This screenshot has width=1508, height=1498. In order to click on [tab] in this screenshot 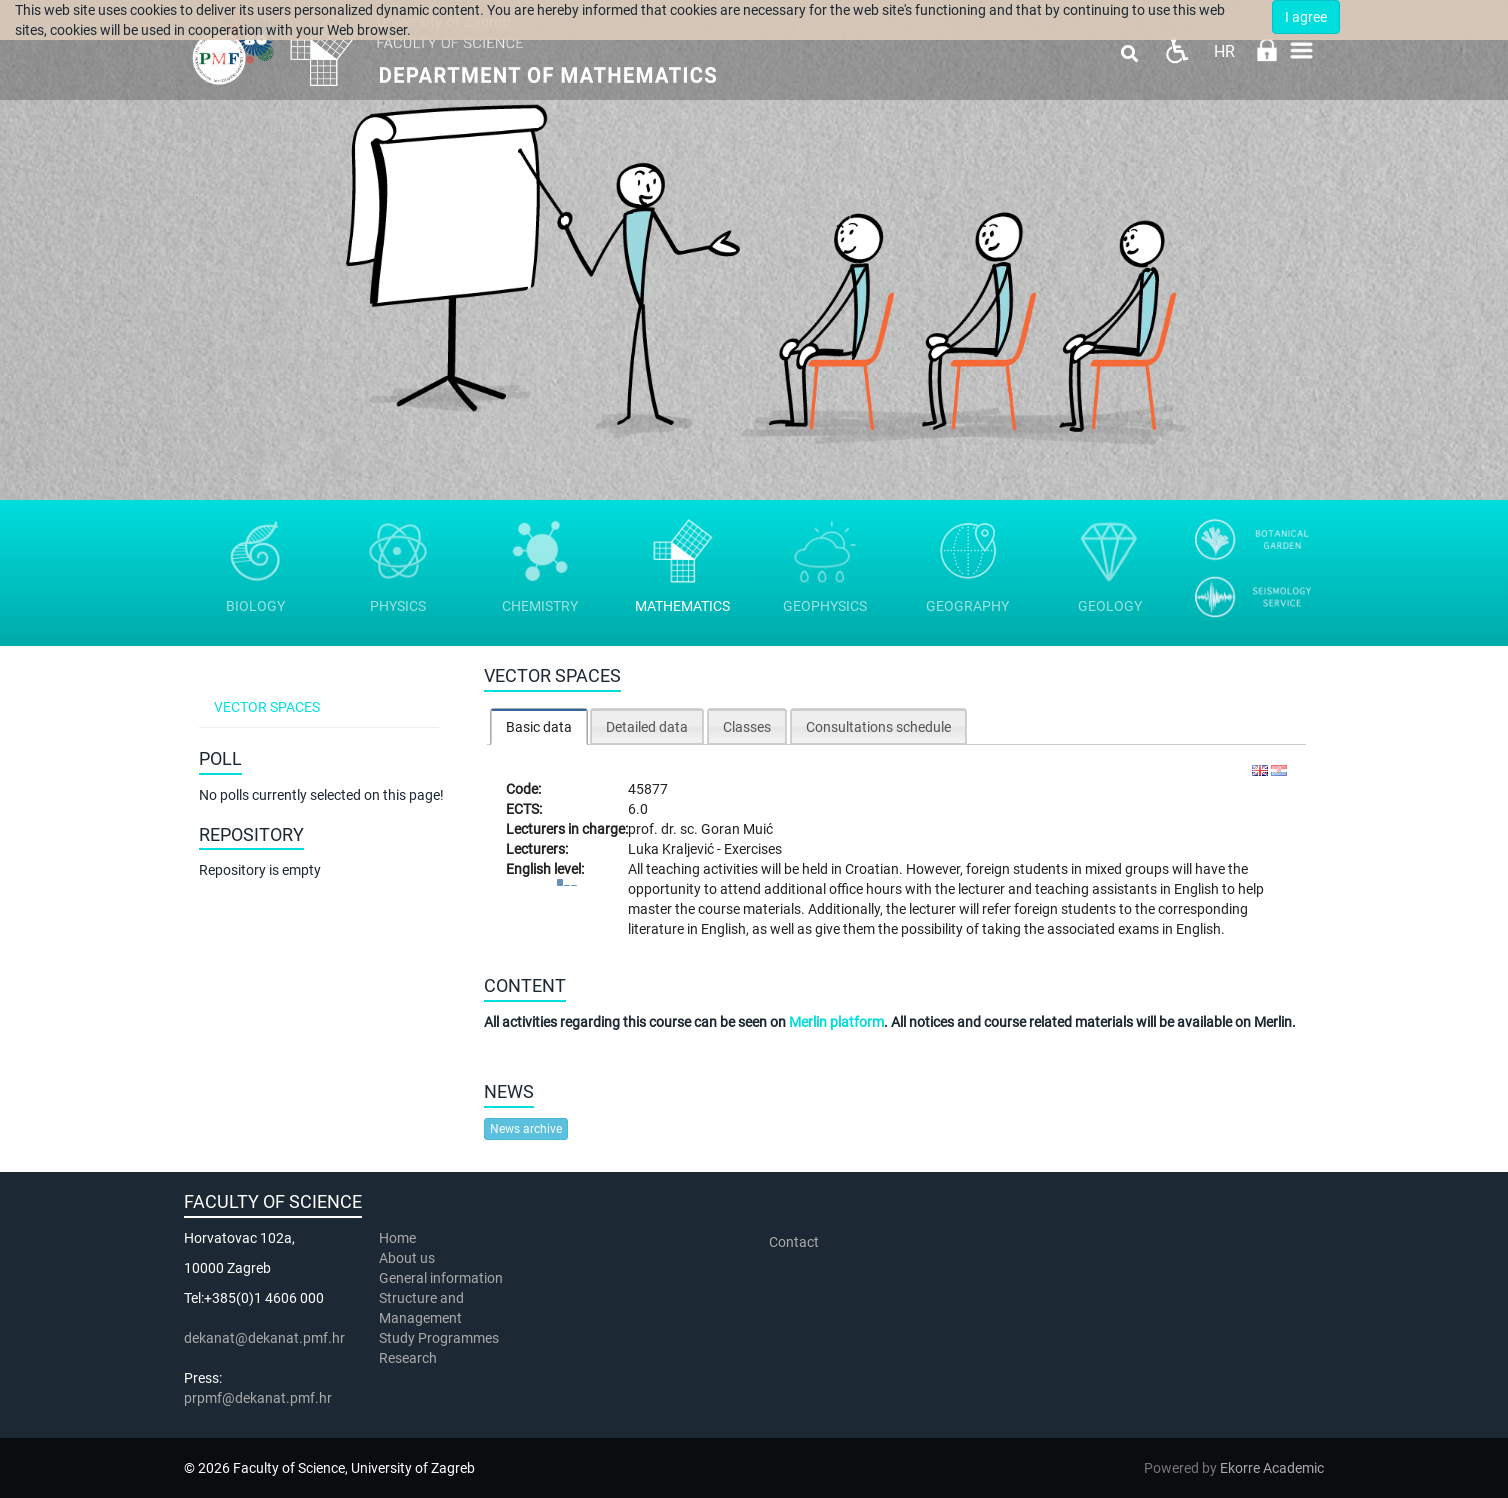, I will do `click(539, 726)`.